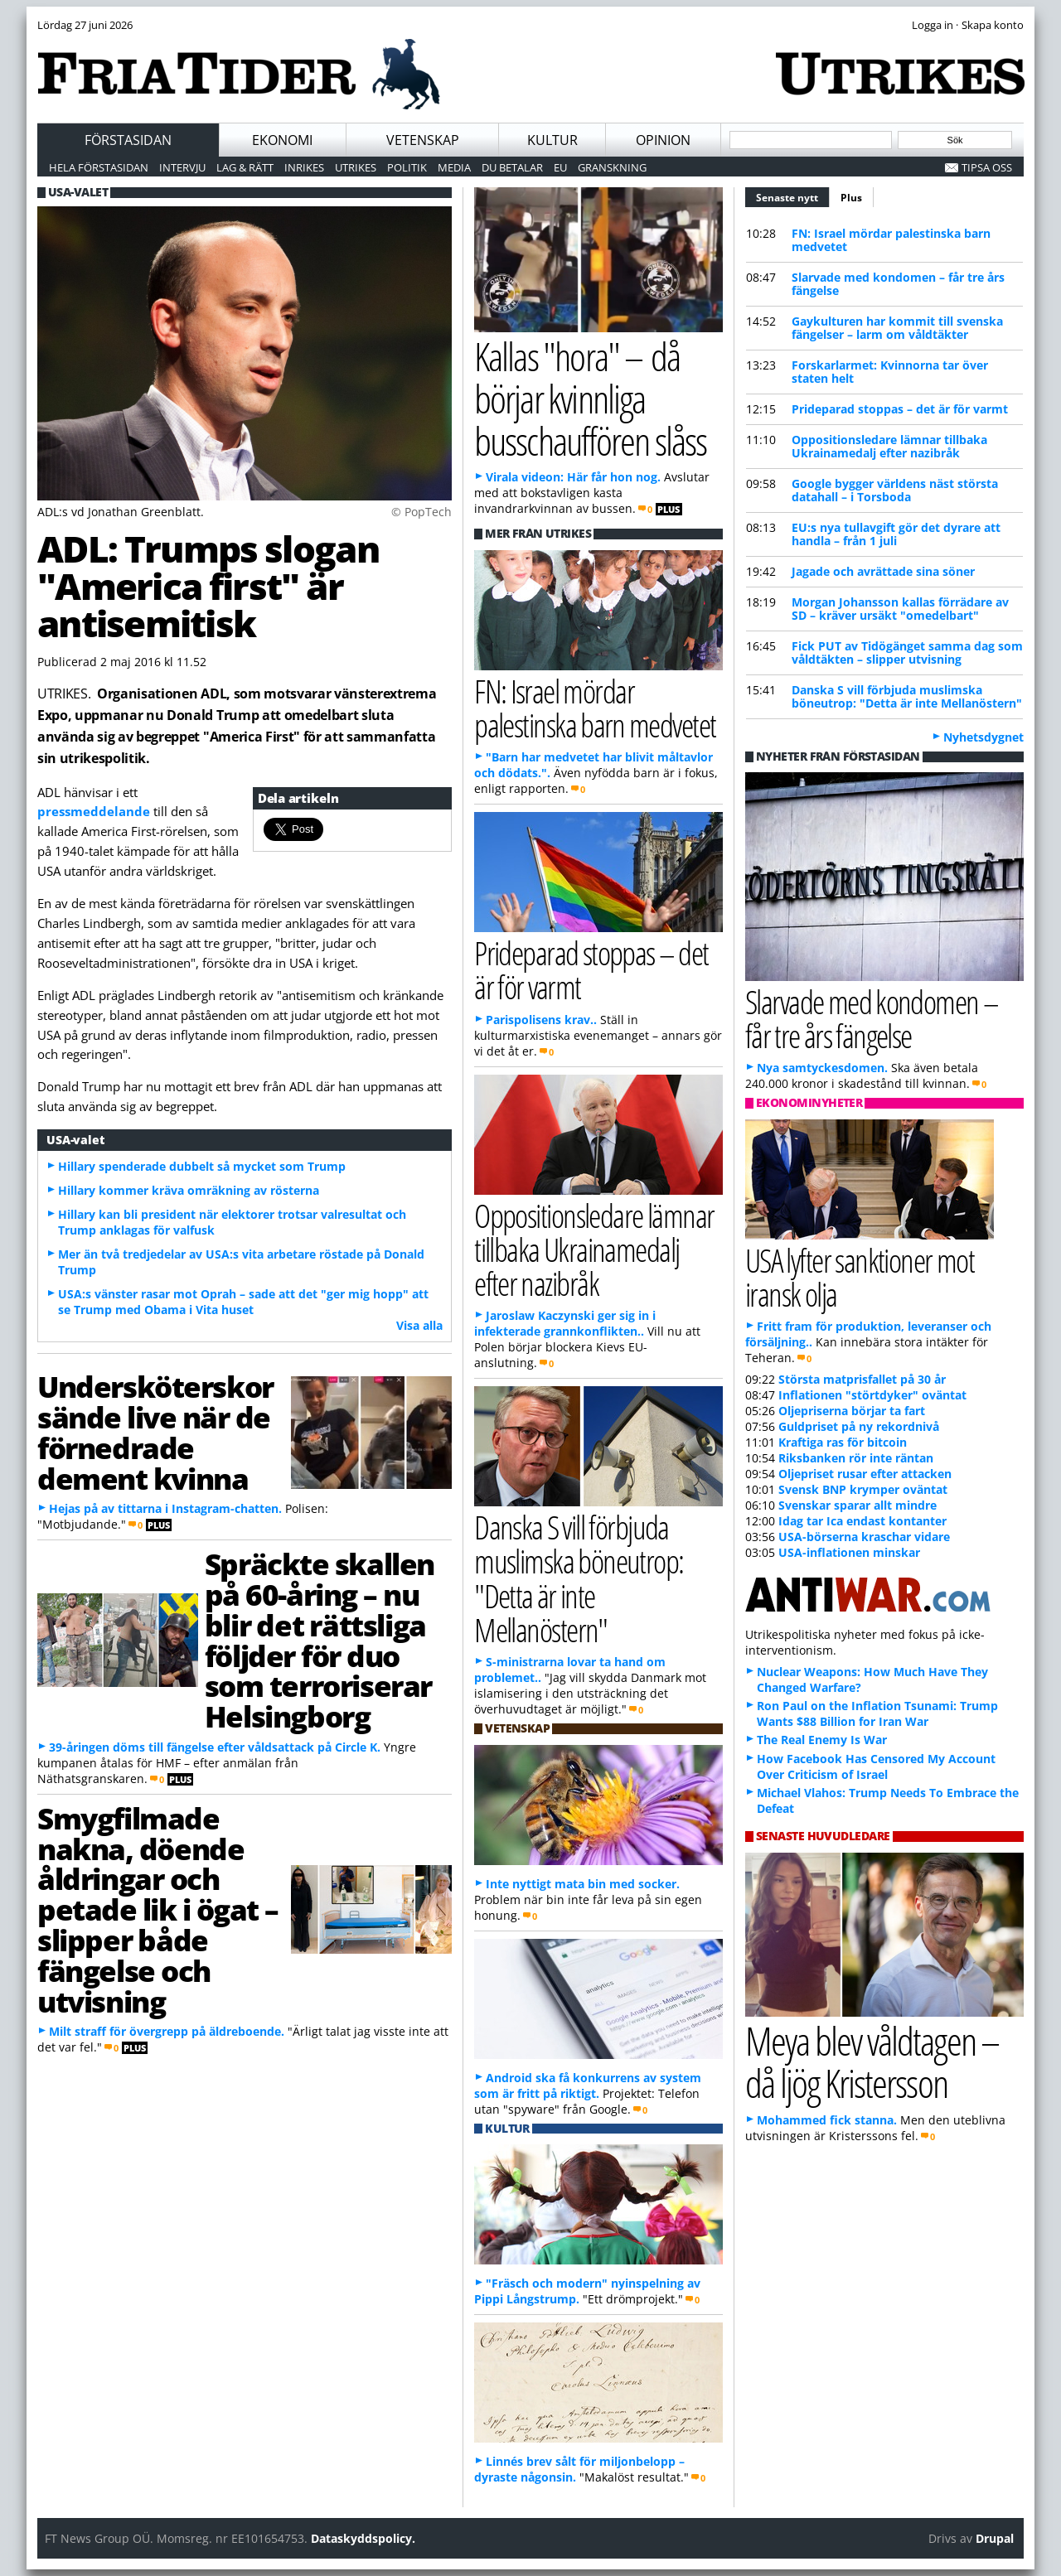 This screenshot has height=2576, width=1061. I want to click on © PopTech, so click(421, 512).